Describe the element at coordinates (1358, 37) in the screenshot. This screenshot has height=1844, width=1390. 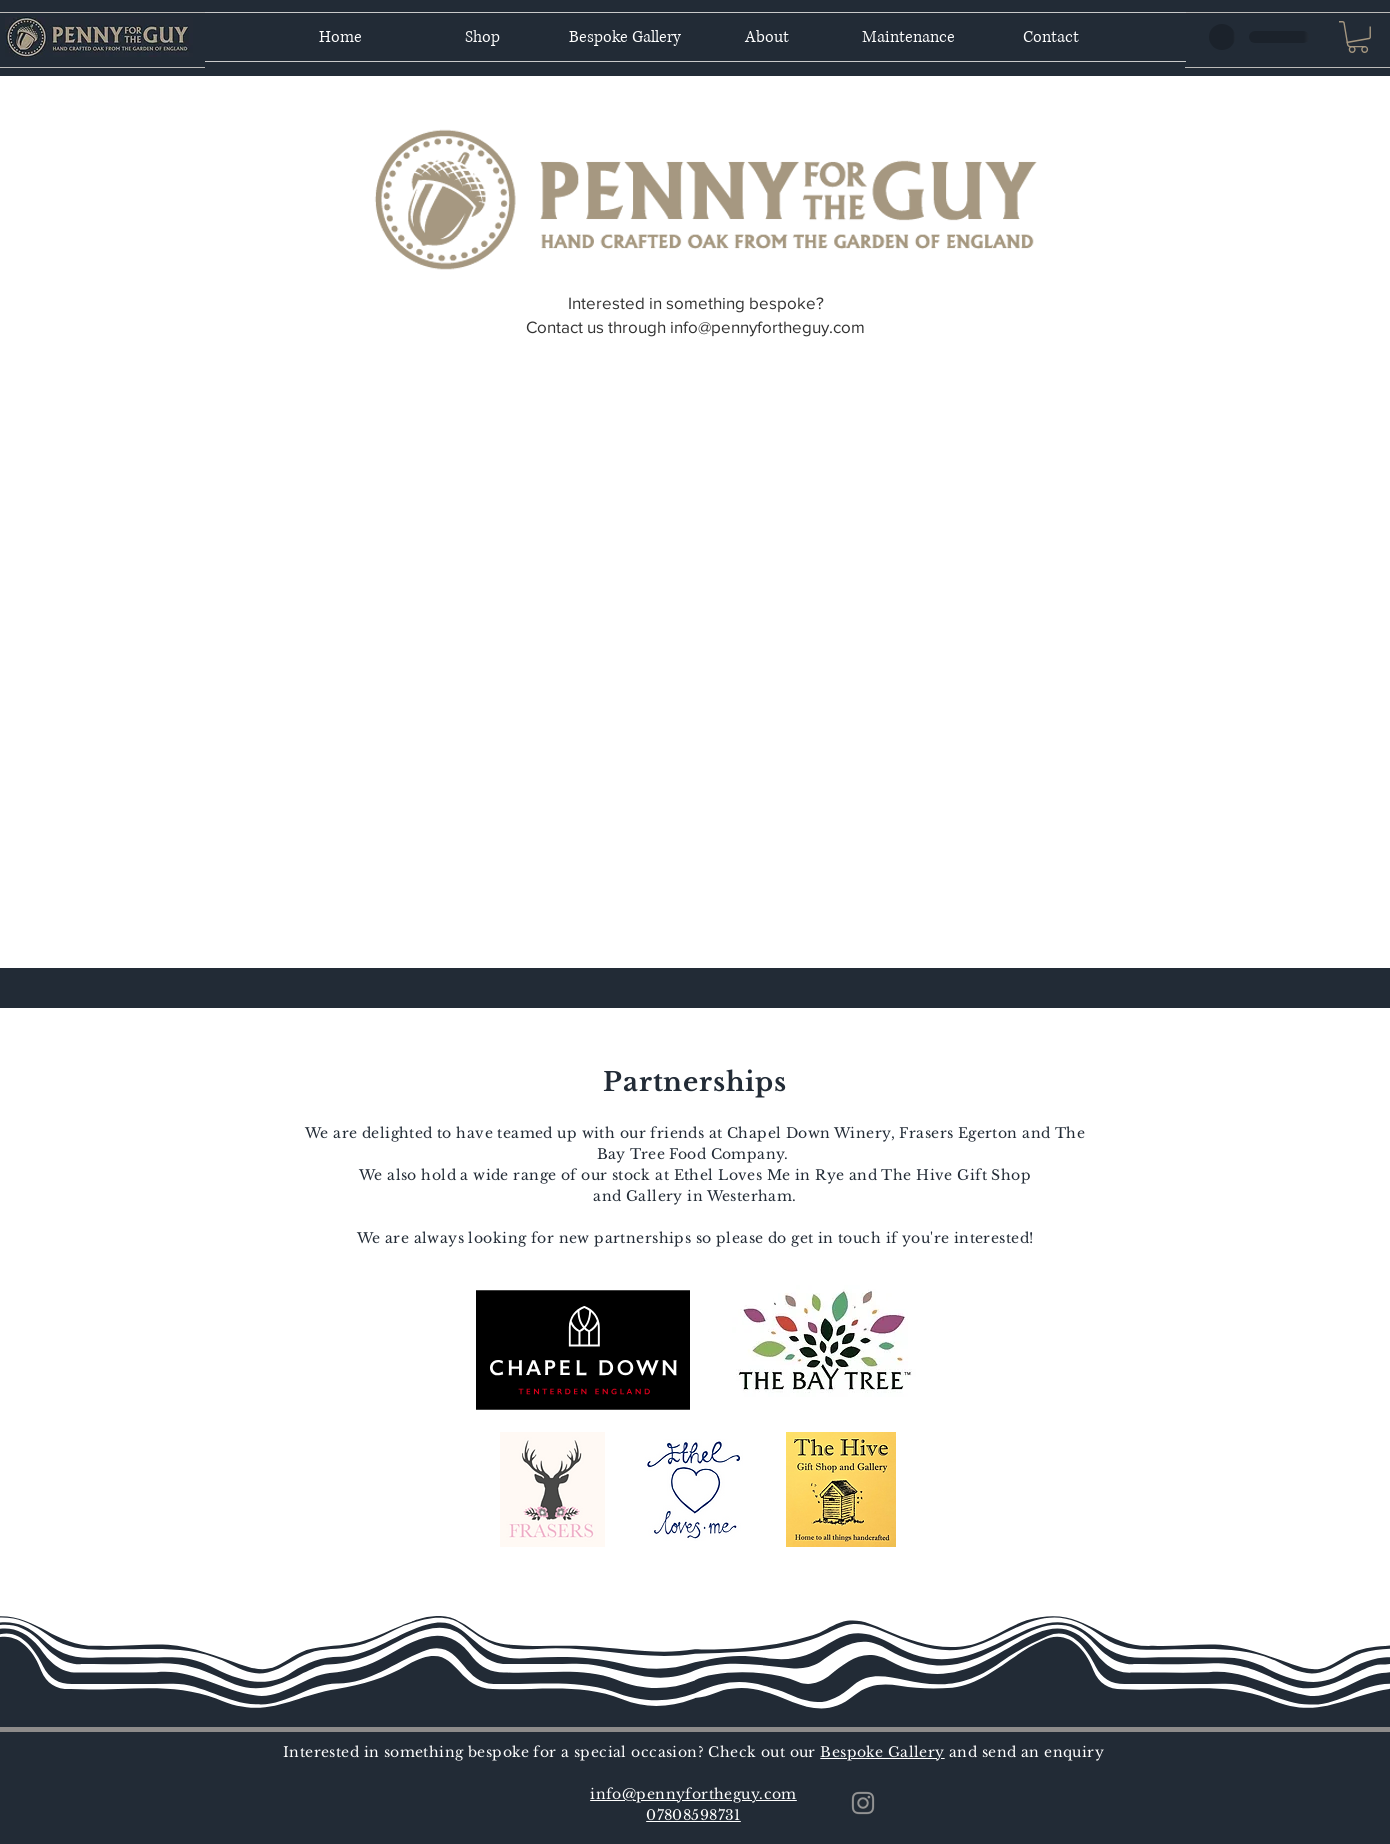
I see `[button]` at that location.